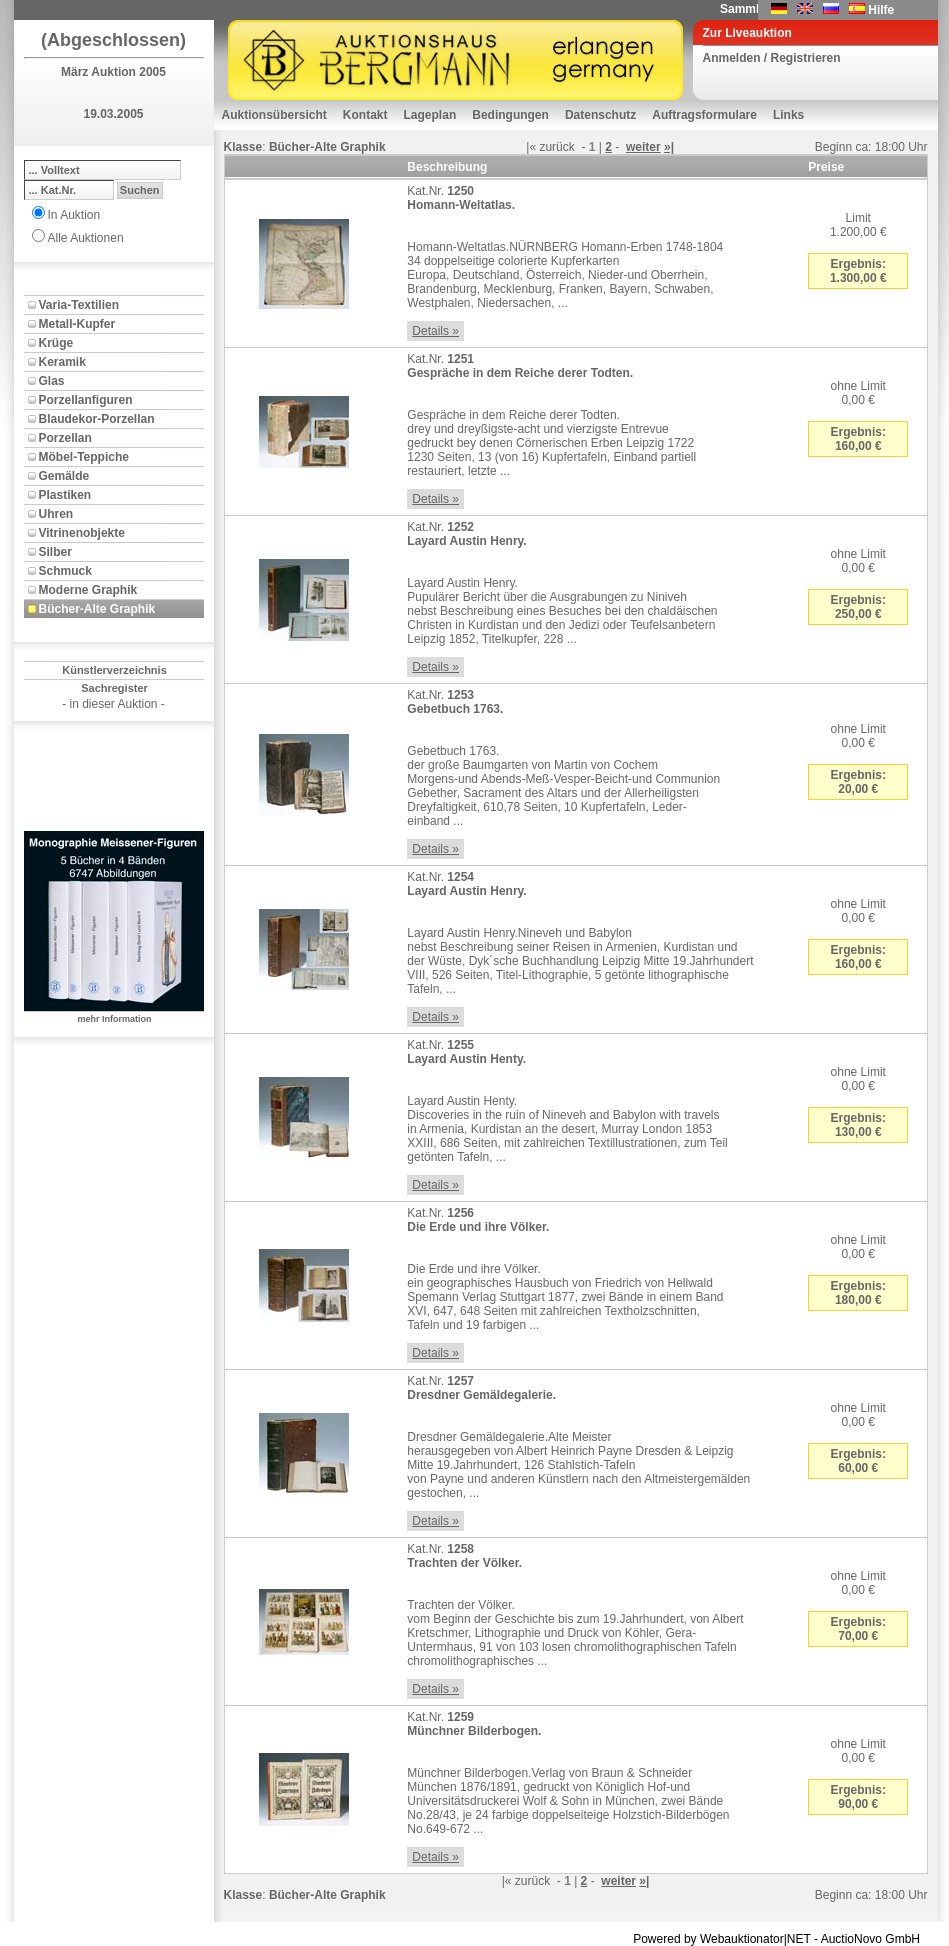  What do you see at coordinates (669, 147) in the screenshot?
I see `»|` at bounding box center [669, 147].